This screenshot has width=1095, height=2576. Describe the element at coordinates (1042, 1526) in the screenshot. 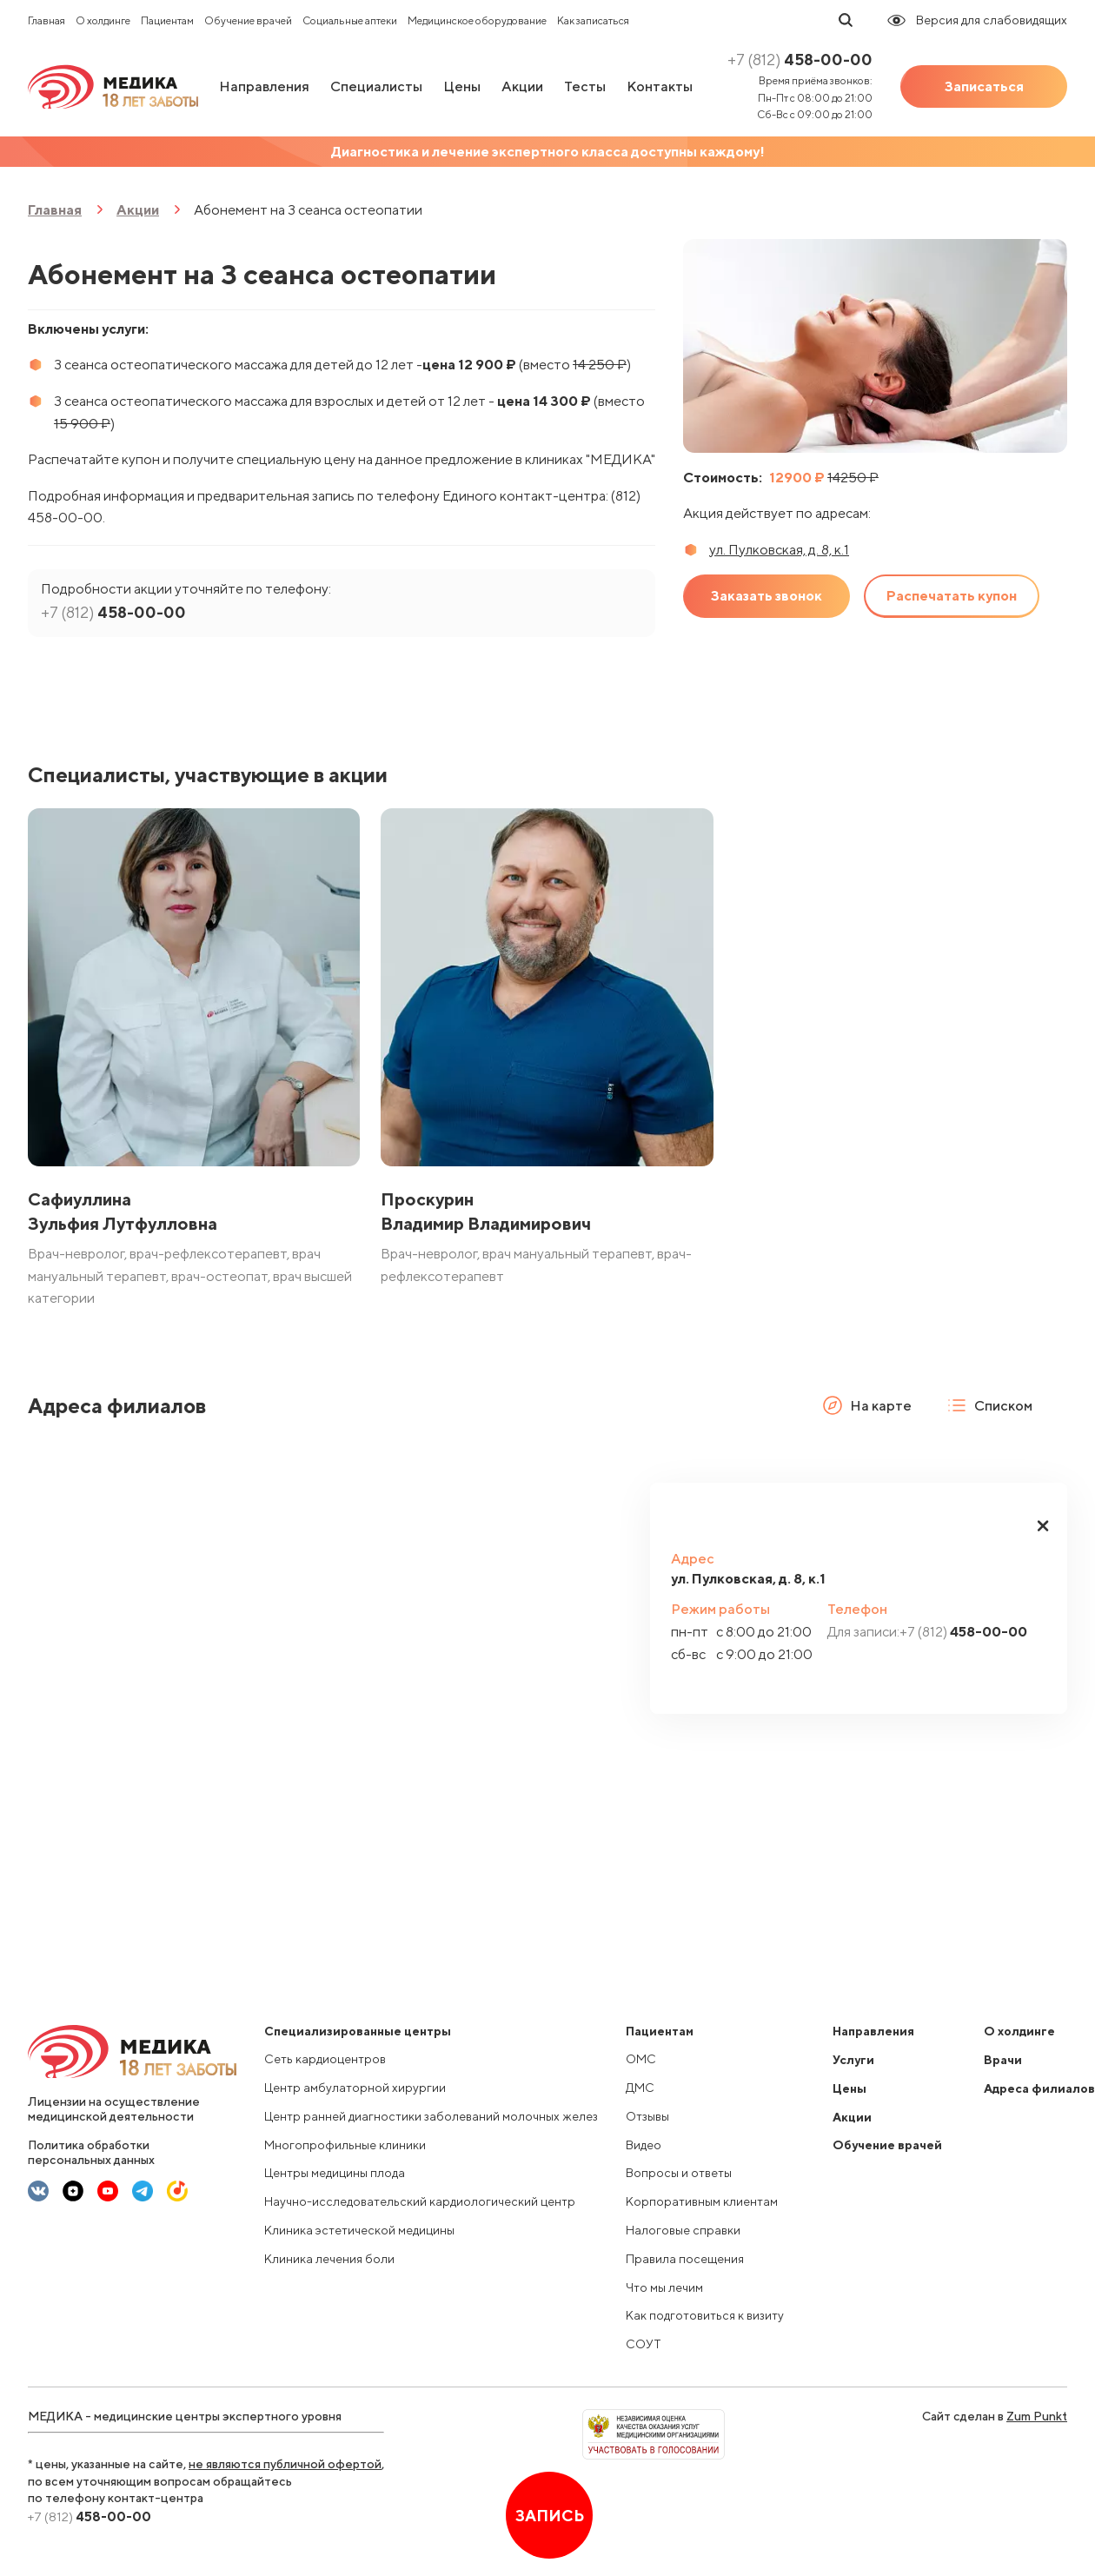

I see `[button]` at that location.